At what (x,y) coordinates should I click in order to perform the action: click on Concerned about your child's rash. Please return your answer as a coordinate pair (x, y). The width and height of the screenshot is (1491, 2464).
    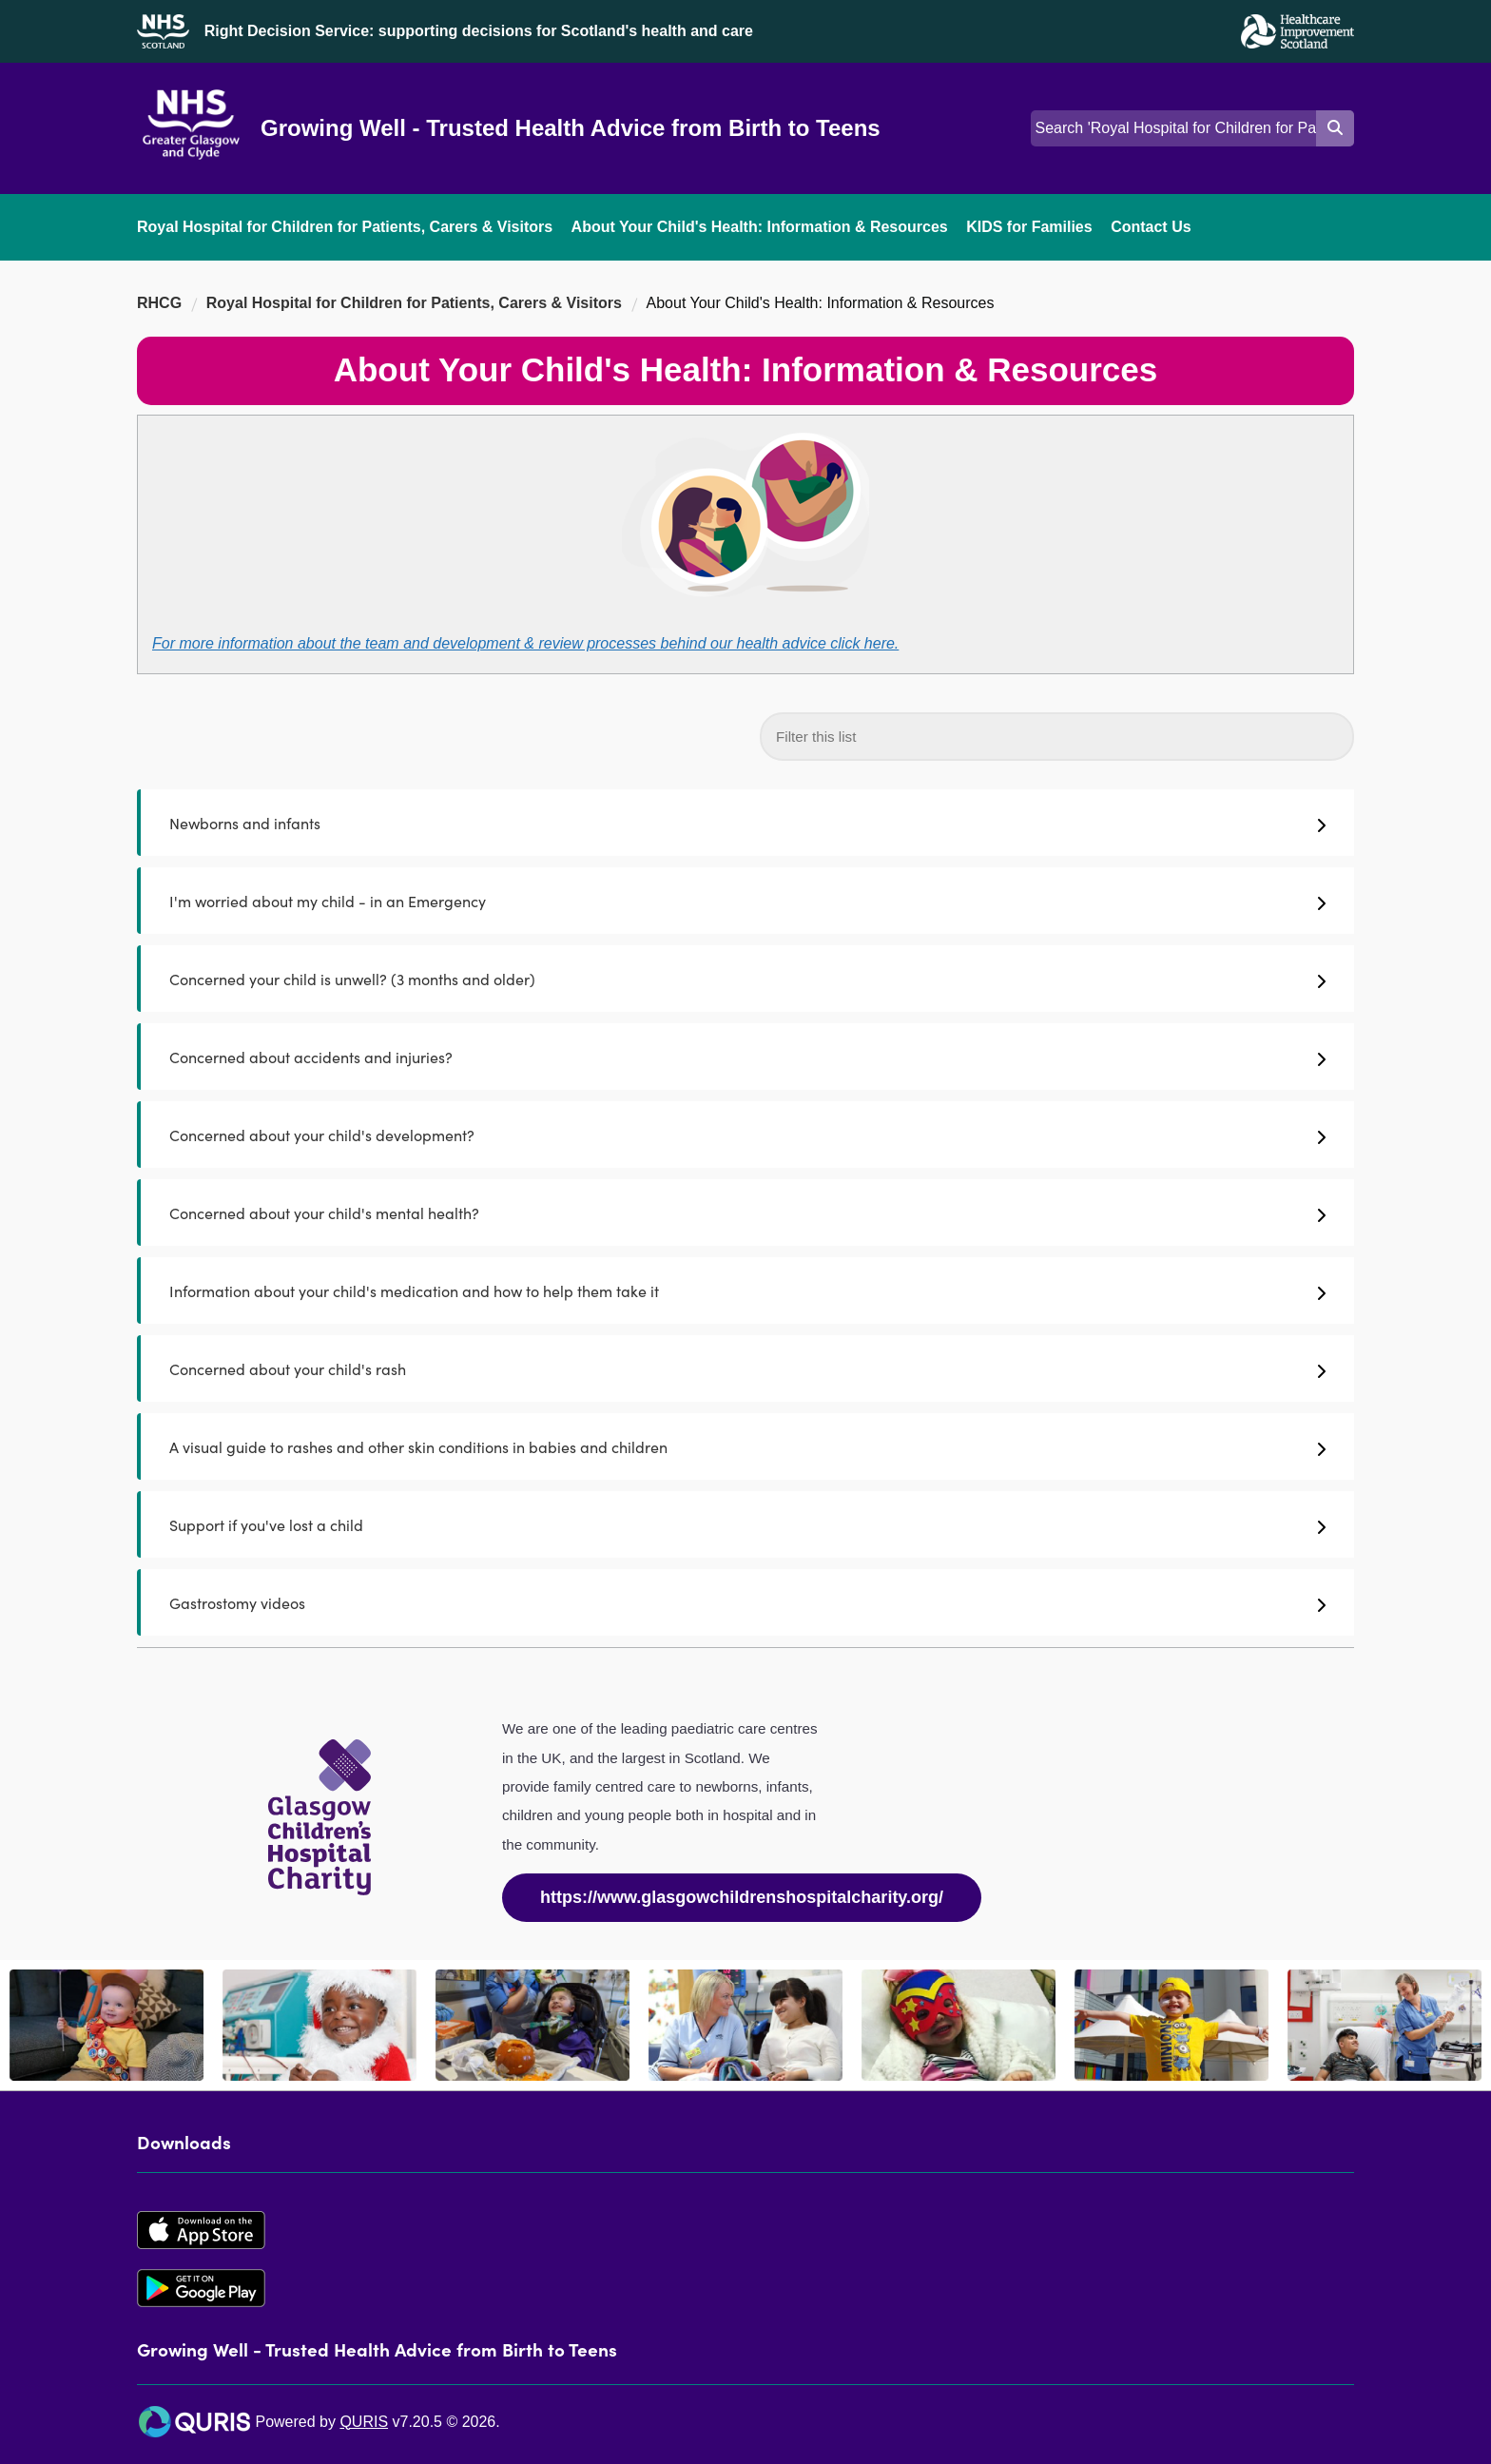
    Looking at the image, I should click on (747, 1368).